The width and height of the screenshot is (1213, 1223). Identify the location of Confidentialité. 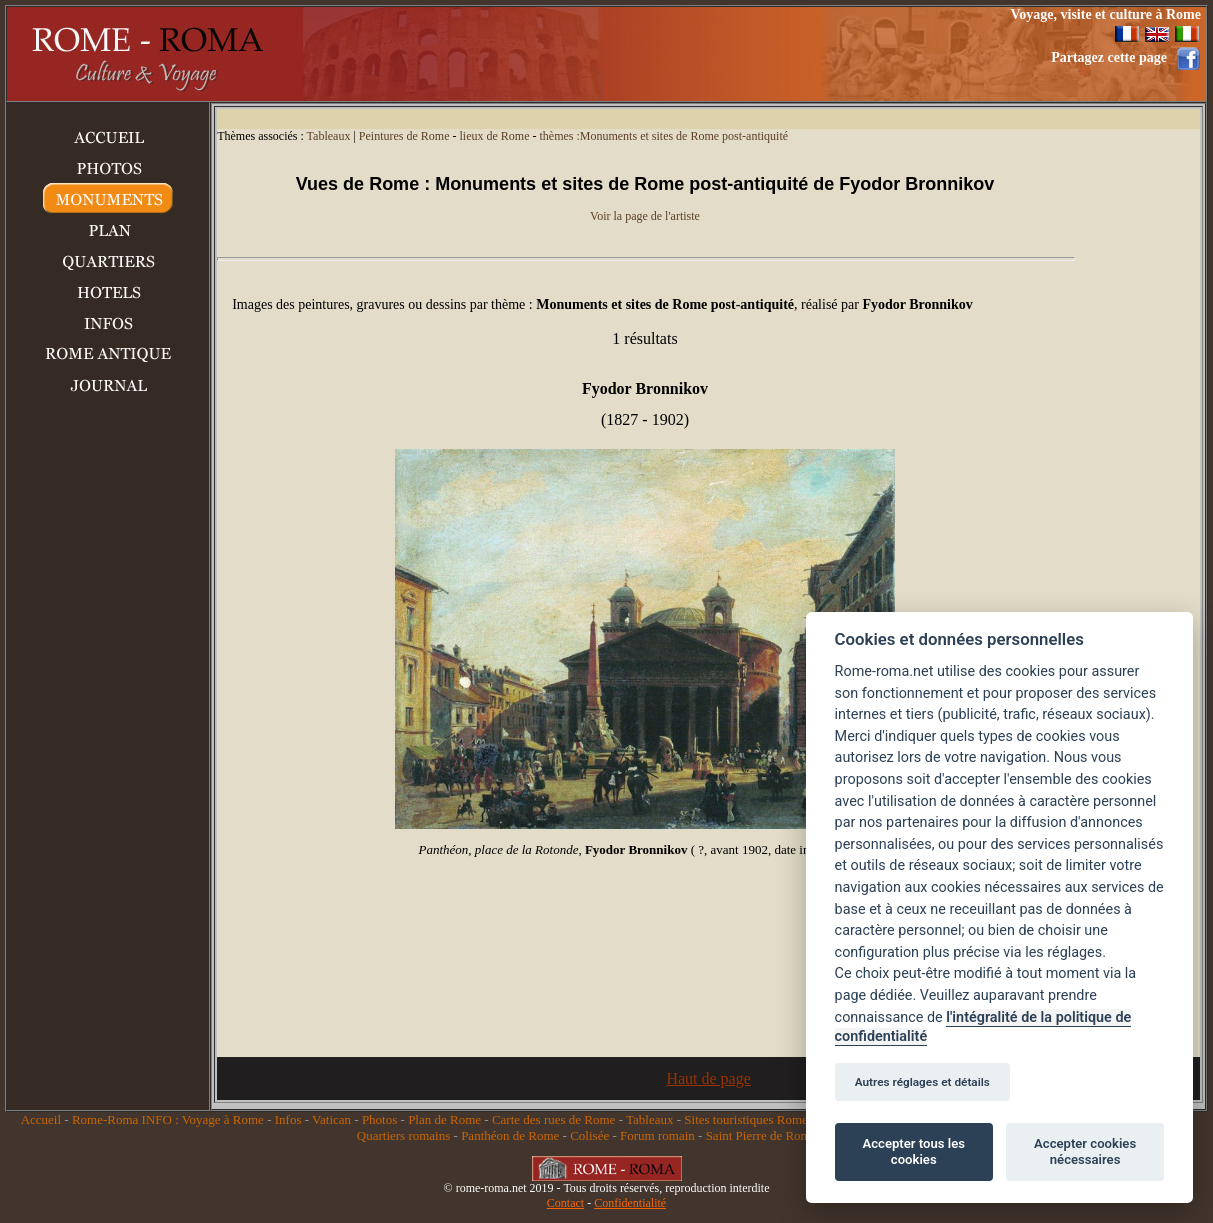
(630, 1203).